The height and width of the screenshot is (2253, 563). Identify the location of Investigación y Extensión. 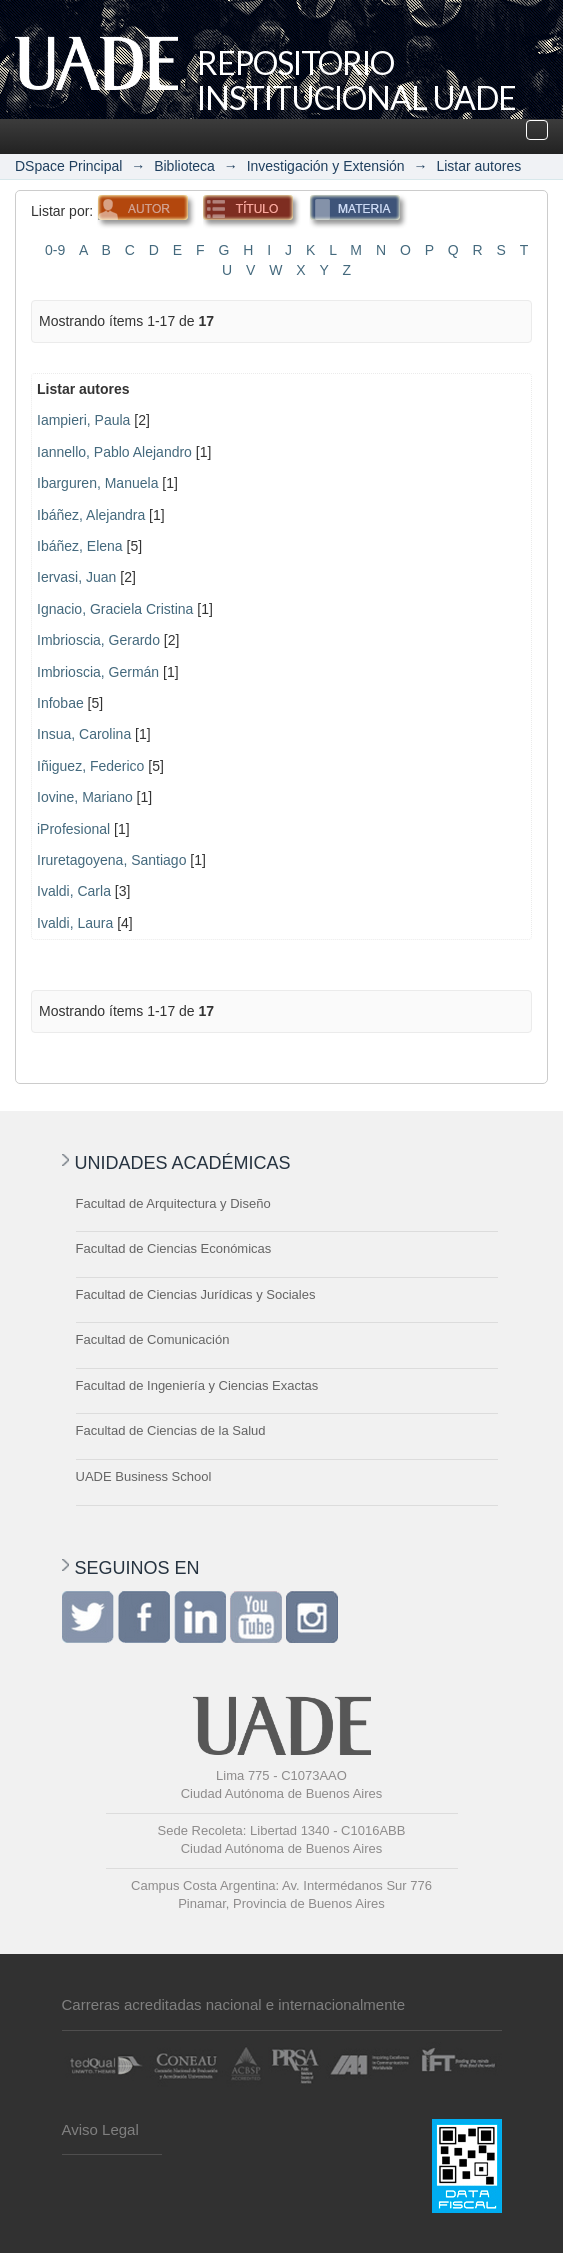
(326, 166).